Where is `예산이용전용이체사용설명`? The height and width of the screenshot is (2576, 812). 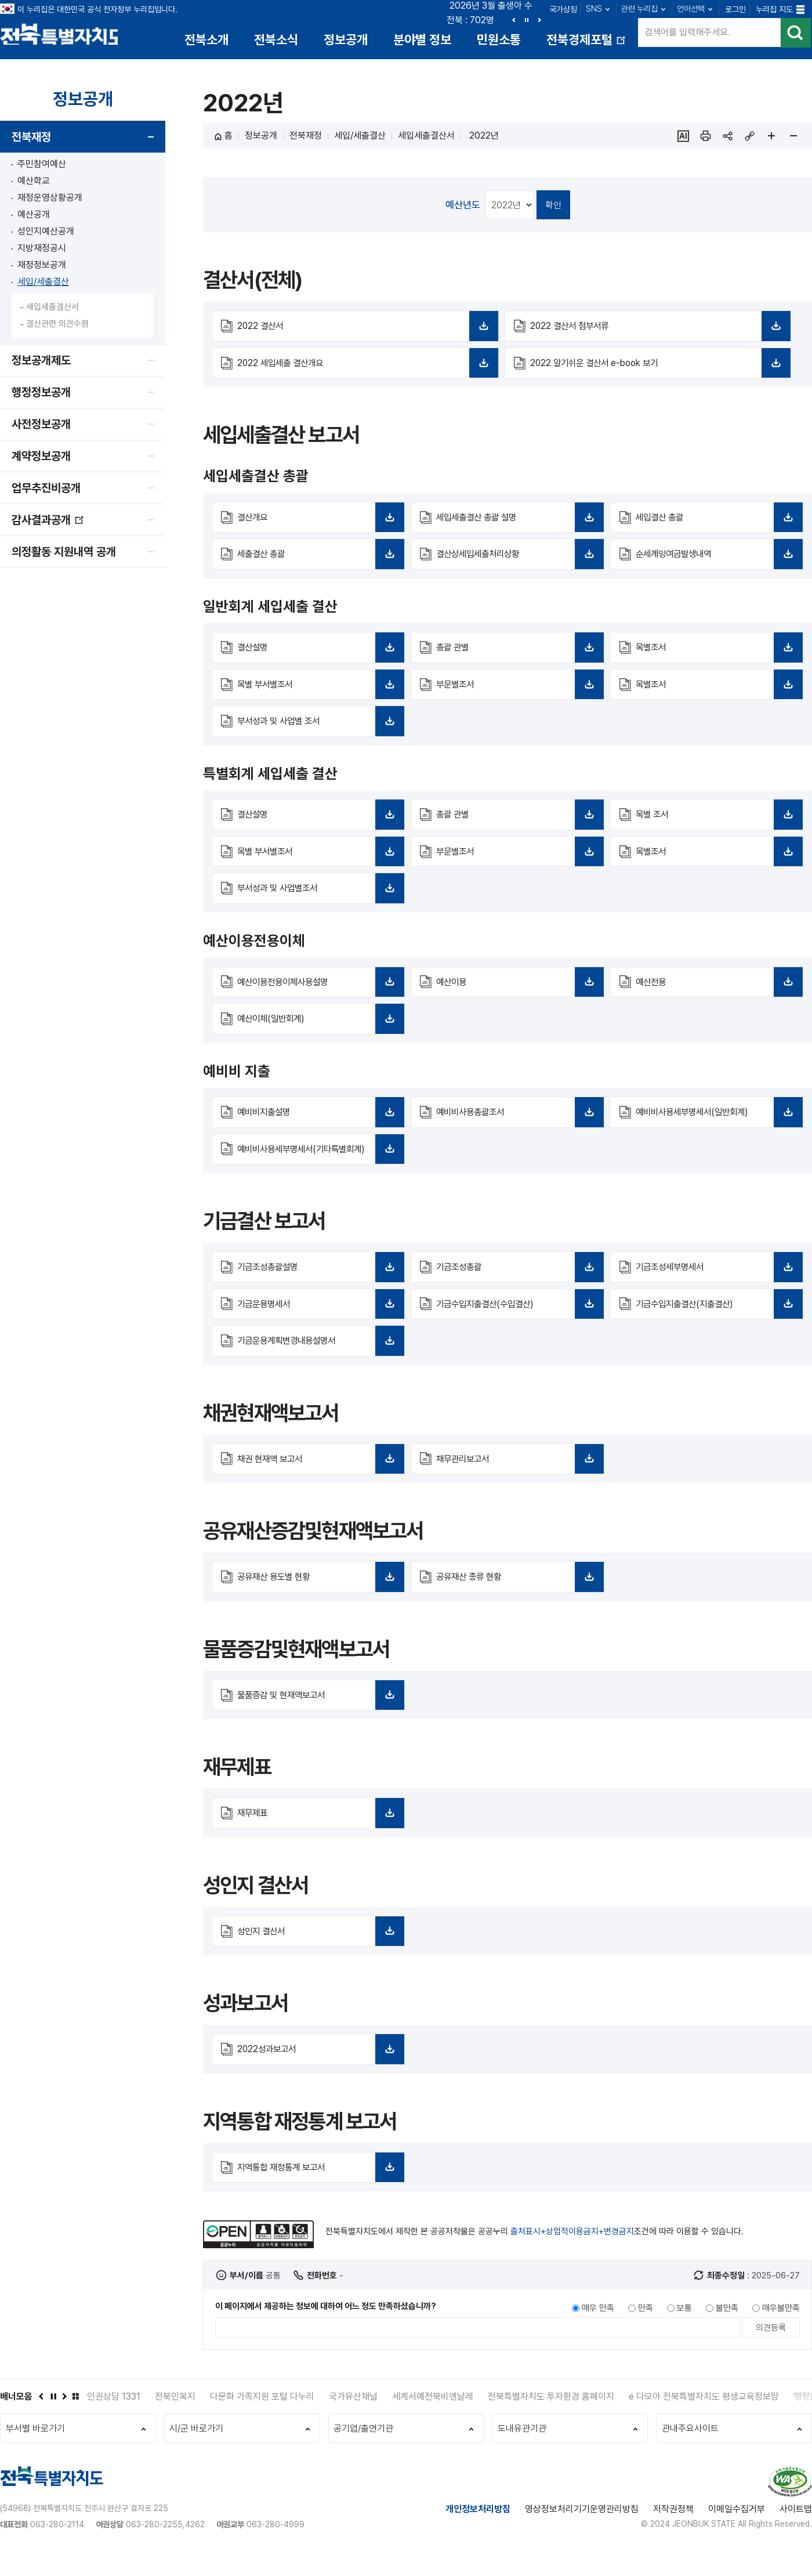
예산이용전용이체사용설명 is located at coordinates (316, 991).